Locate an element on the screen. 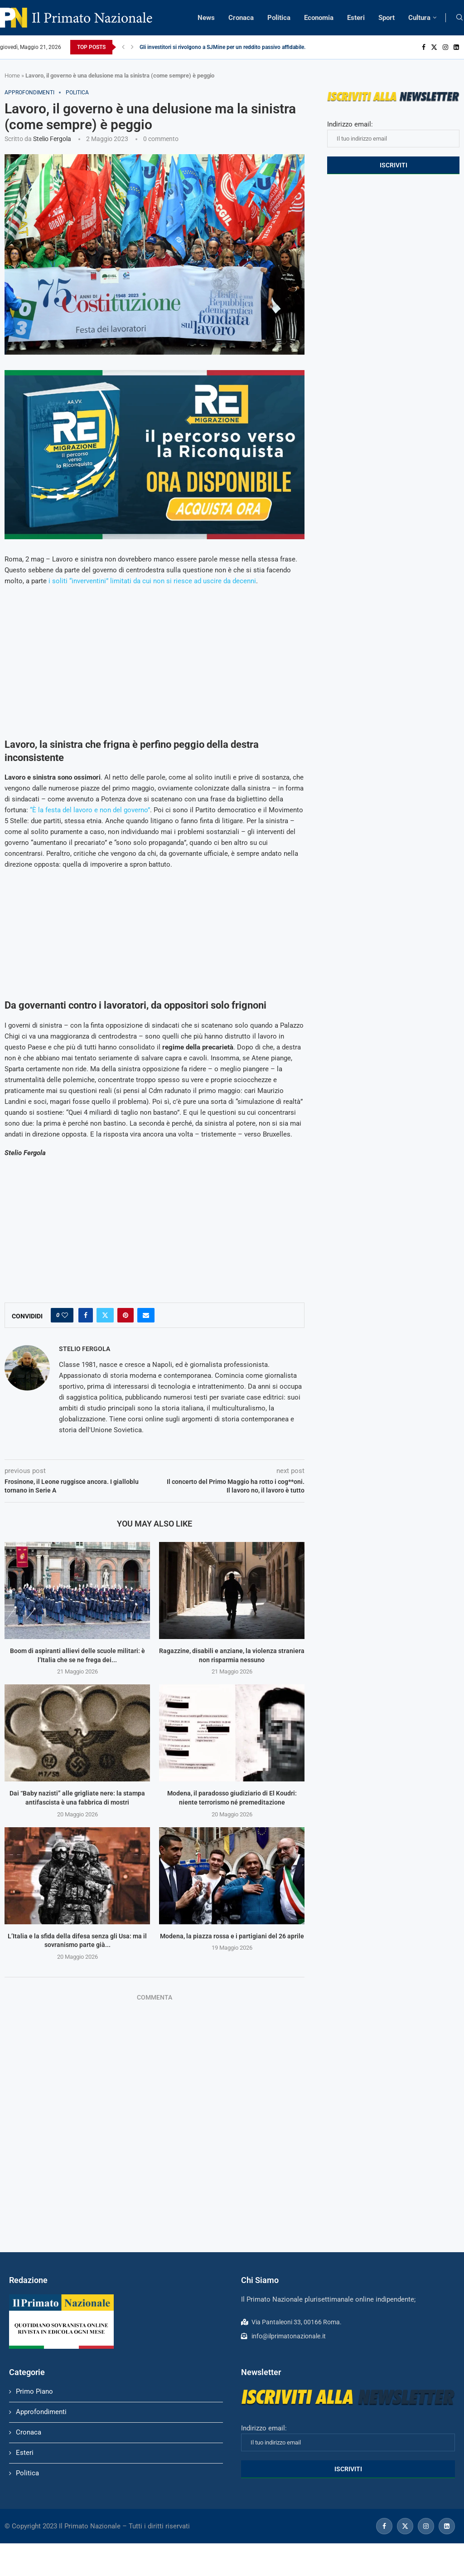 This screenshot has width=464, height=2576. Home is located at coordinates (12, 75).